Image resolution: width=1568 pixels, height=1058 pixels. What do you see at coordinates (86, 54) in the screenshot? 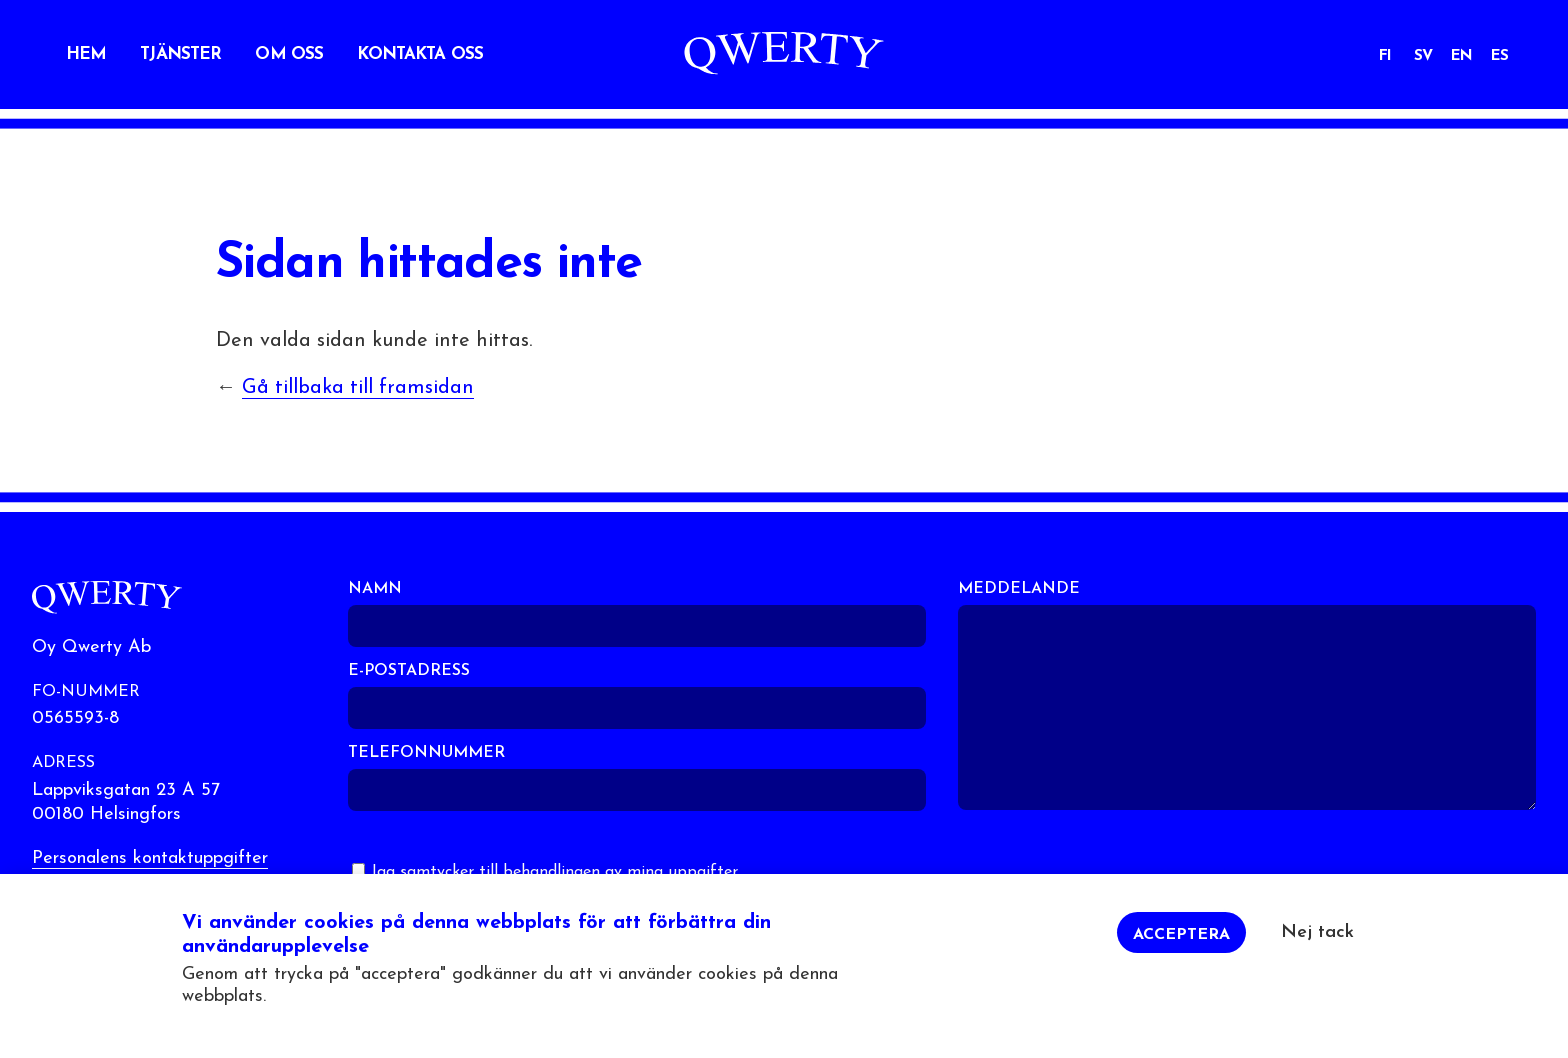
I see `Hem` at bounding box center [86, 54].